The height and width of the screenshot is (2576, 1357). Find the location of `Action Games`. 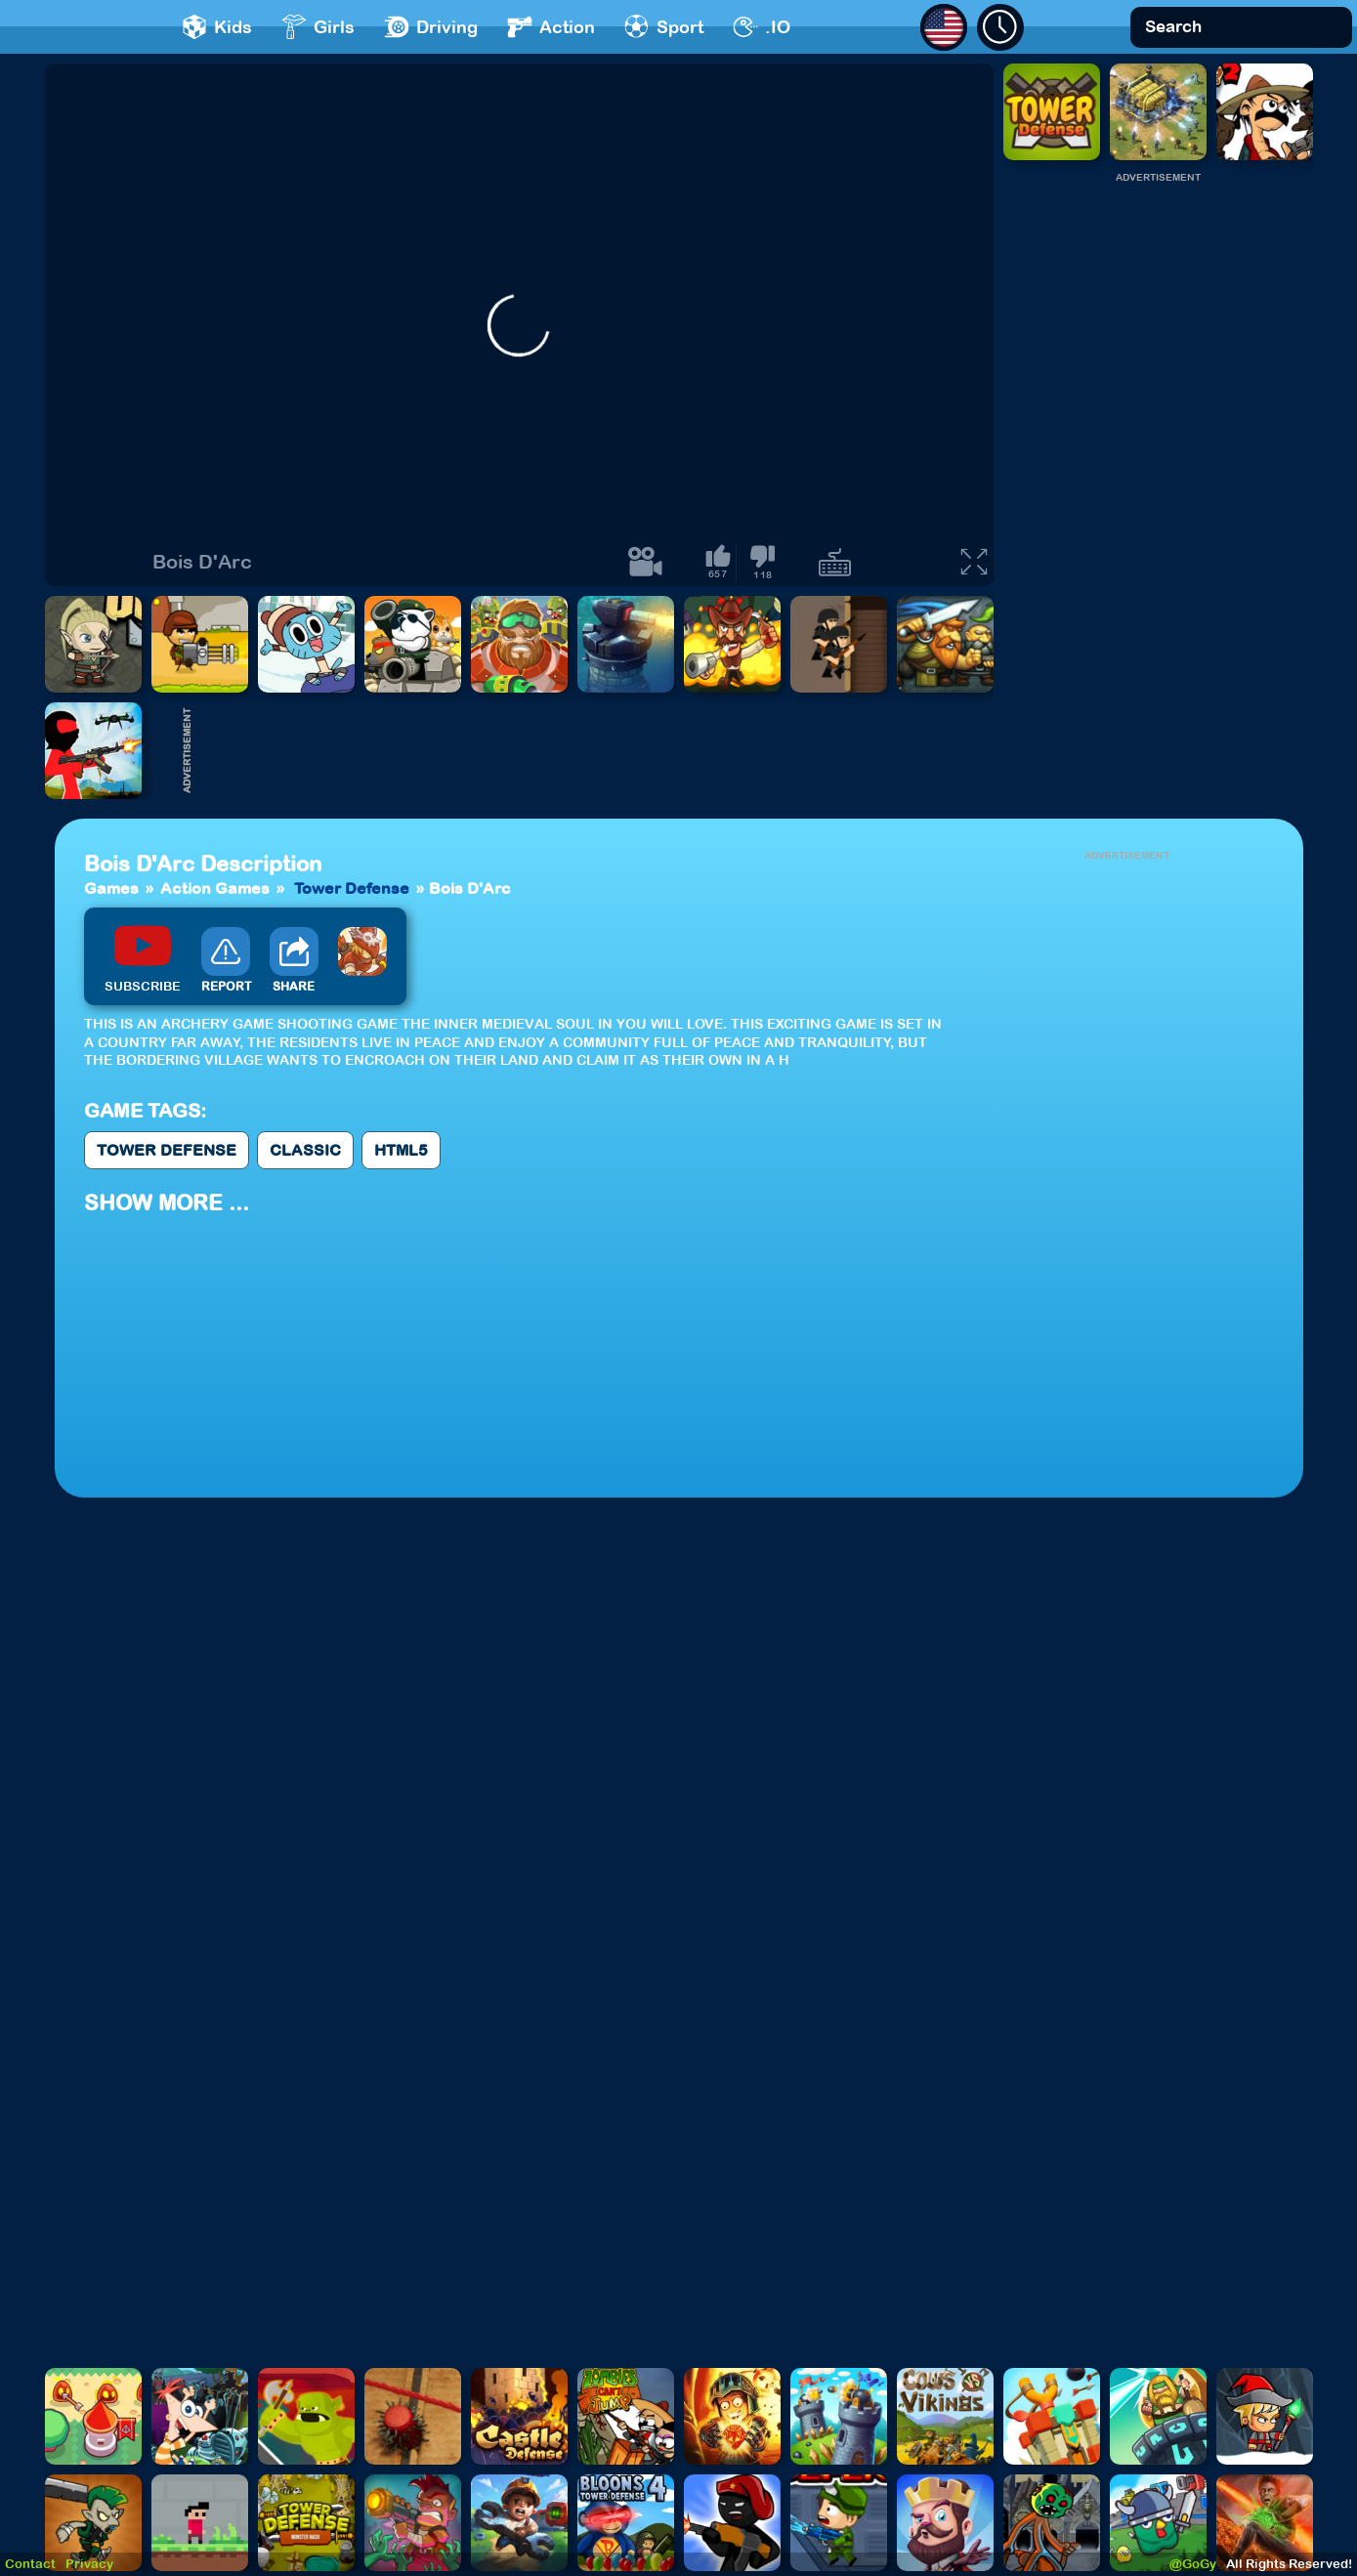

Action Games is located at coordinates (215, 888).